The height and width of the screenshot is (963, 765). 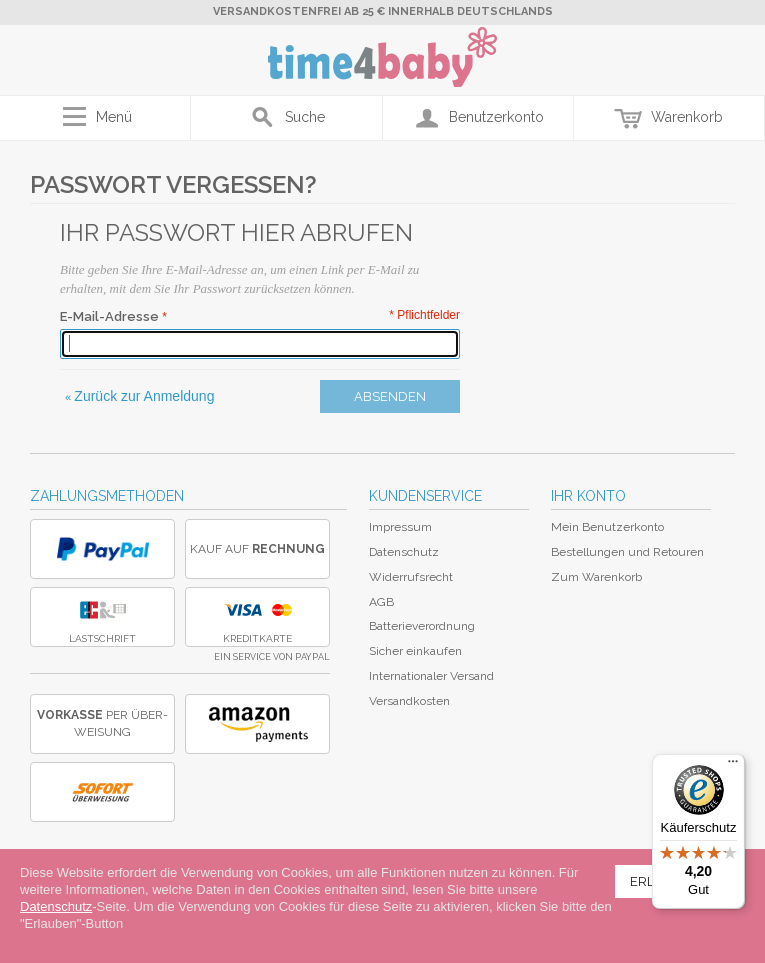 I want to click on Datenschutz, so click(x=404, y=552).